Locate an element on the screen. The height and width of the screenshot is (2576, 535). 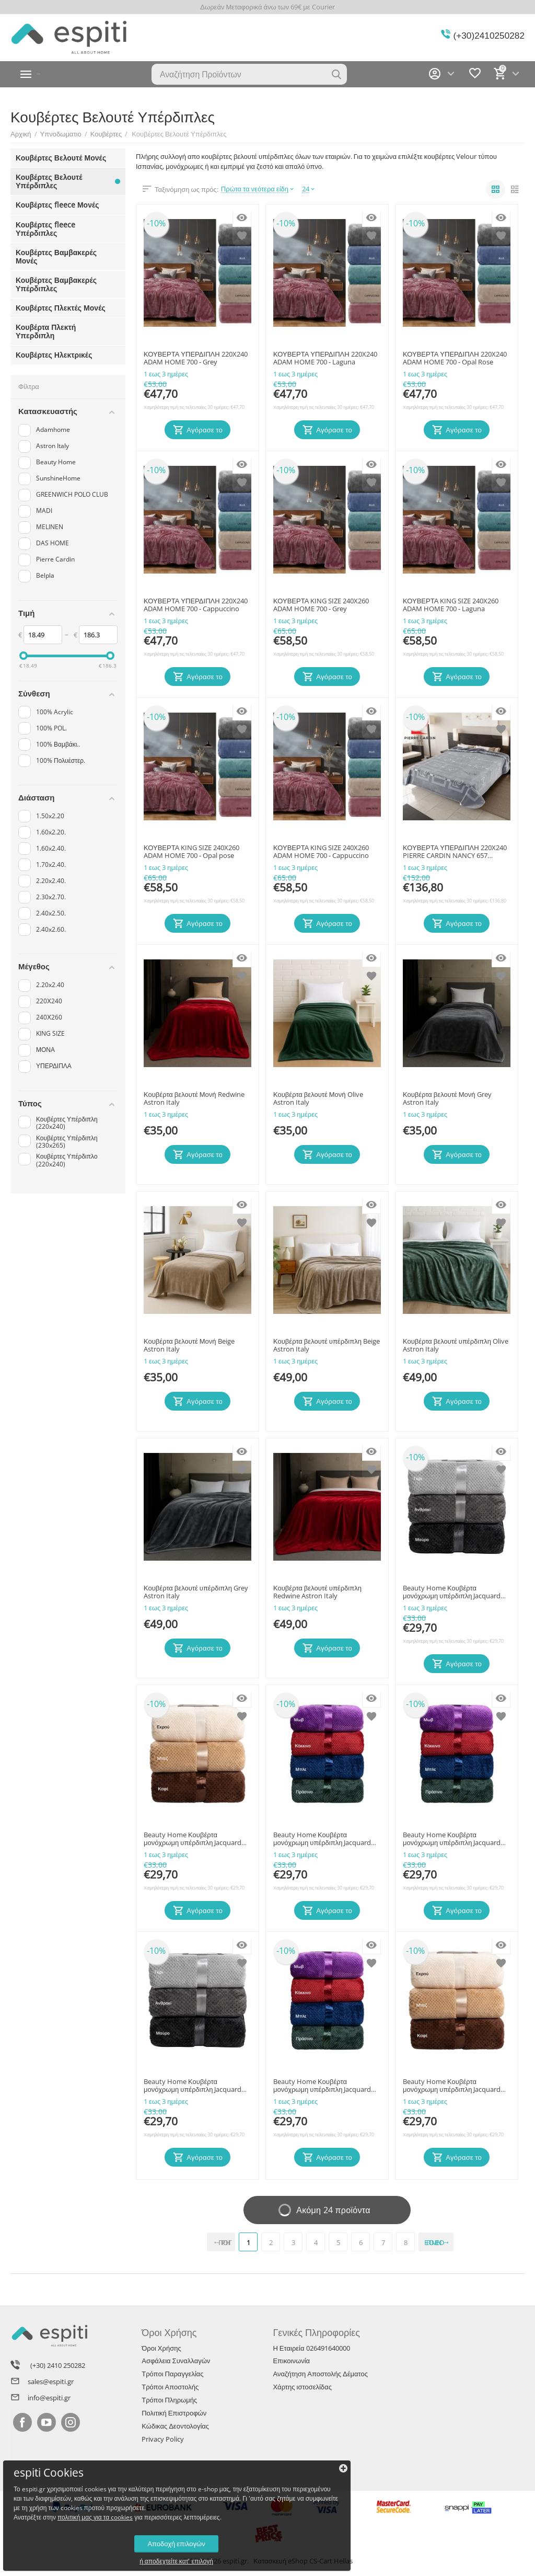
Κουβέρτα βελουτέ Μονή Beige Astron Italy is located at coordinates (189, 1345).